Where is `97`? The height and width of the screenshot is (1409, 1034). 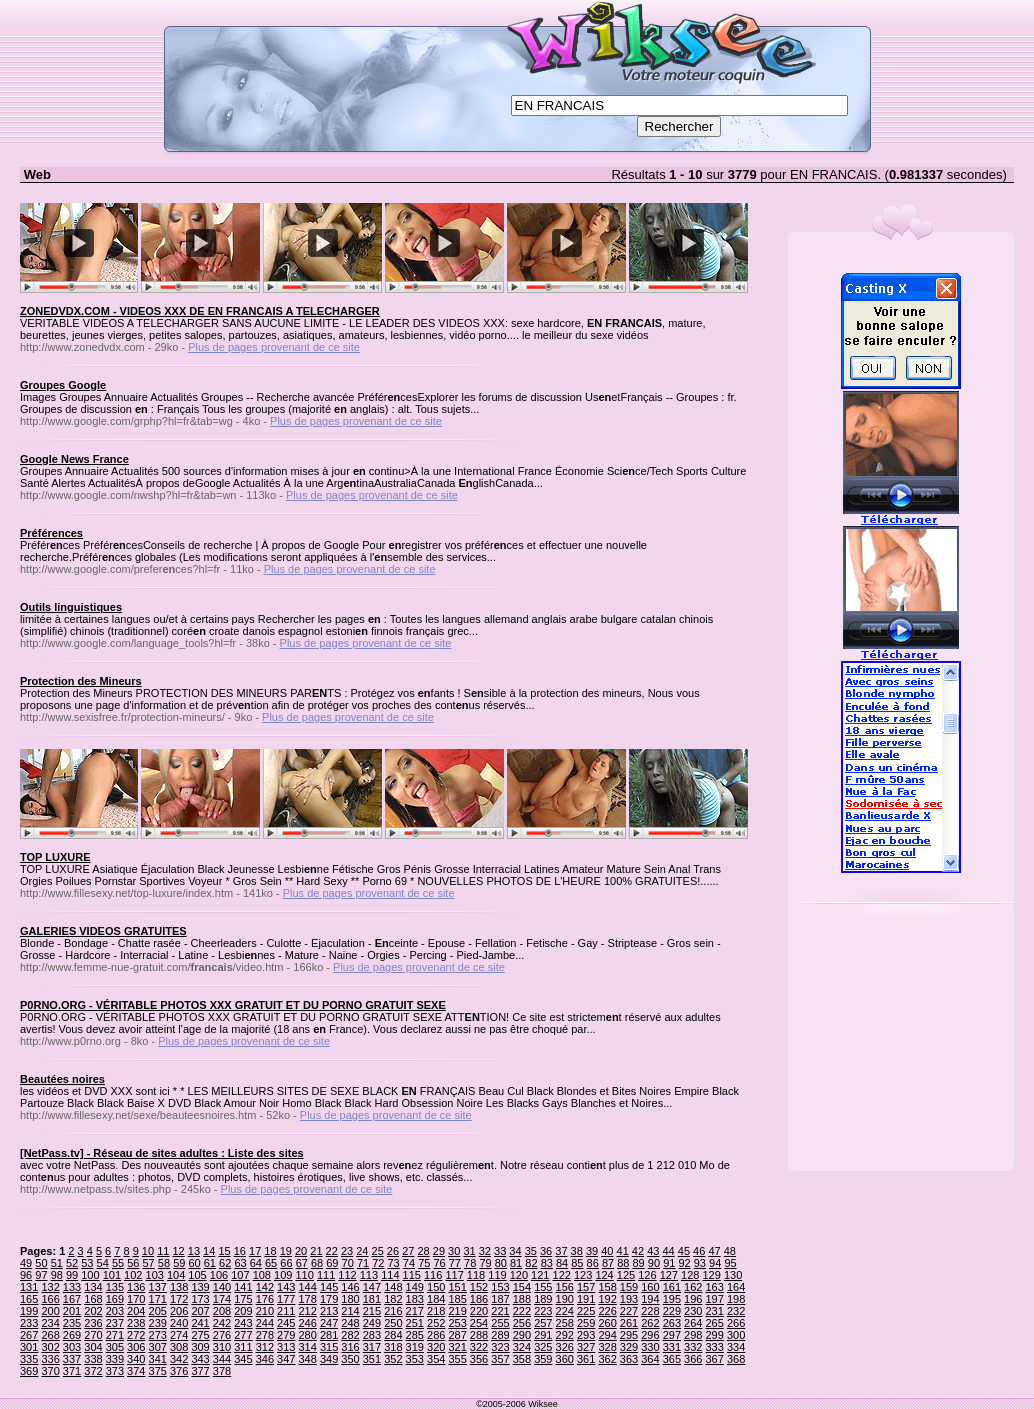
97 is located at coordinates (41, 1275).